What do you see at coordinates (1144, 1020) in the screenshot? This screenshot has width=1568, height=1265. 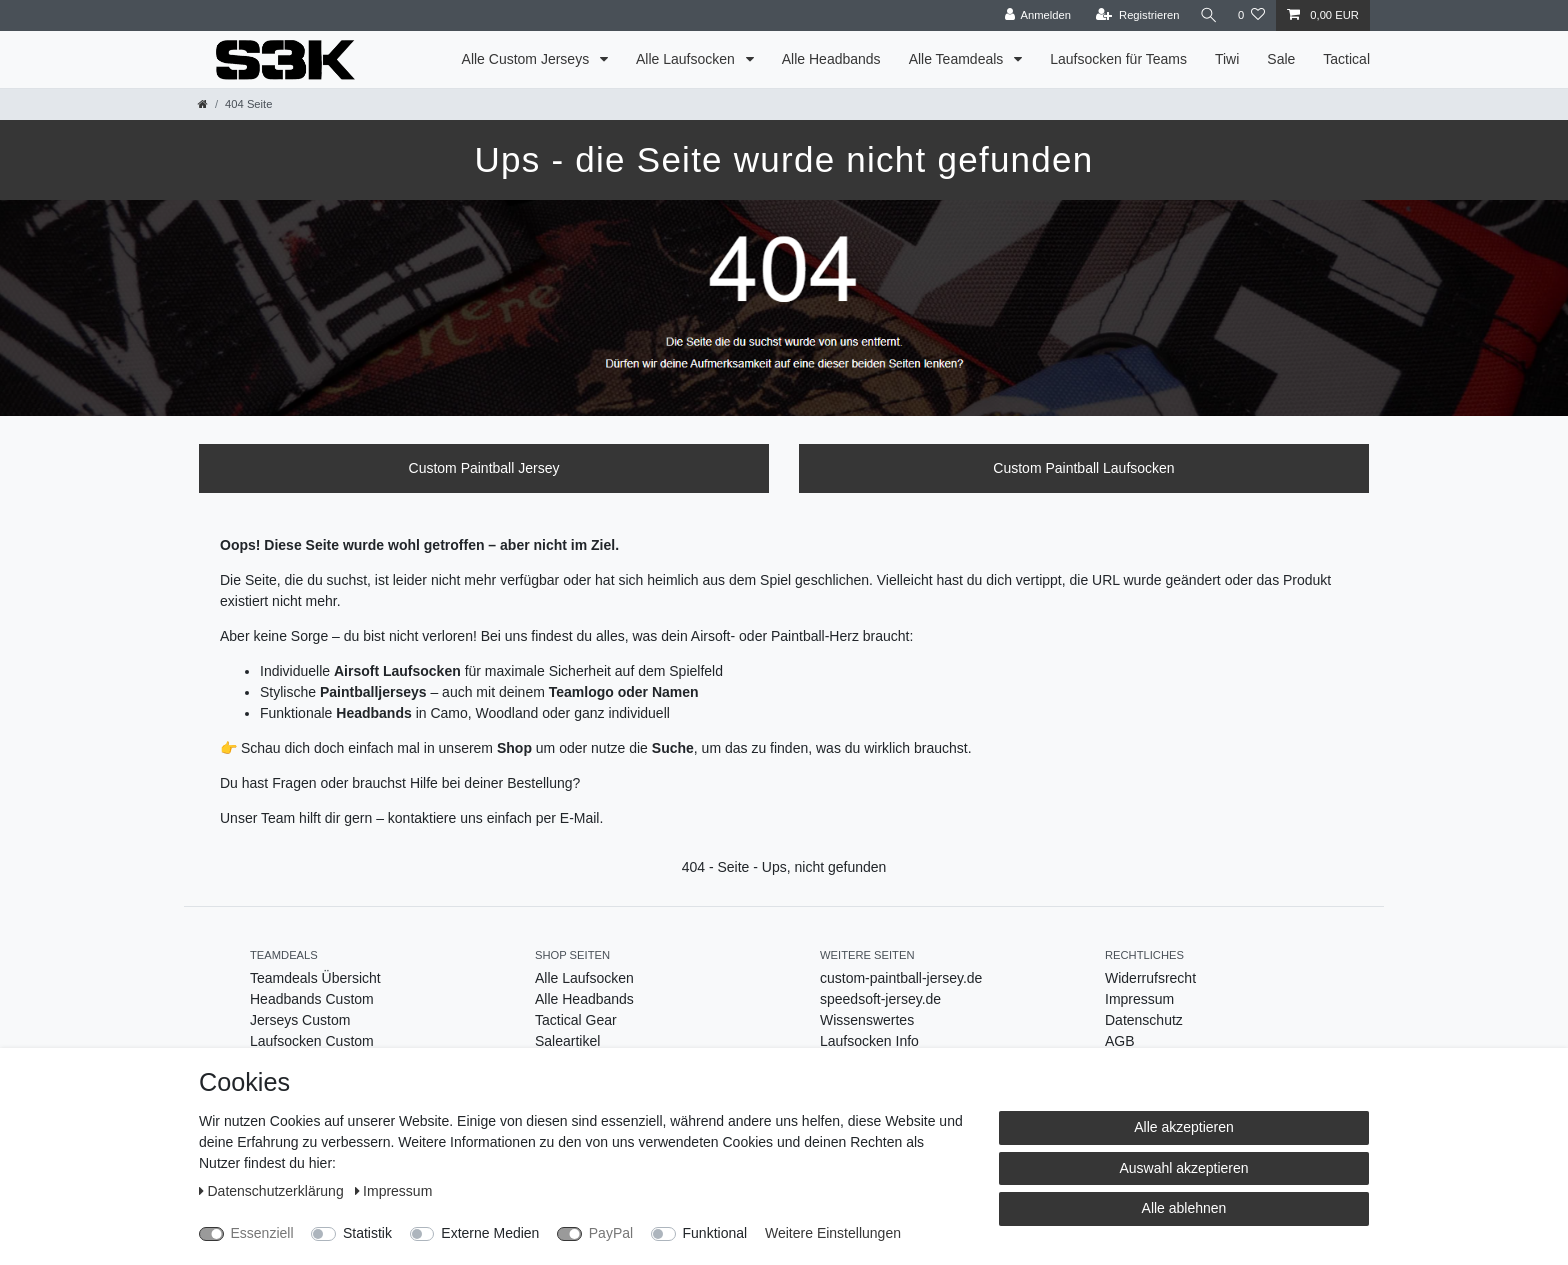 I see `Datenschutz` at bounding box center [1144, 1020].